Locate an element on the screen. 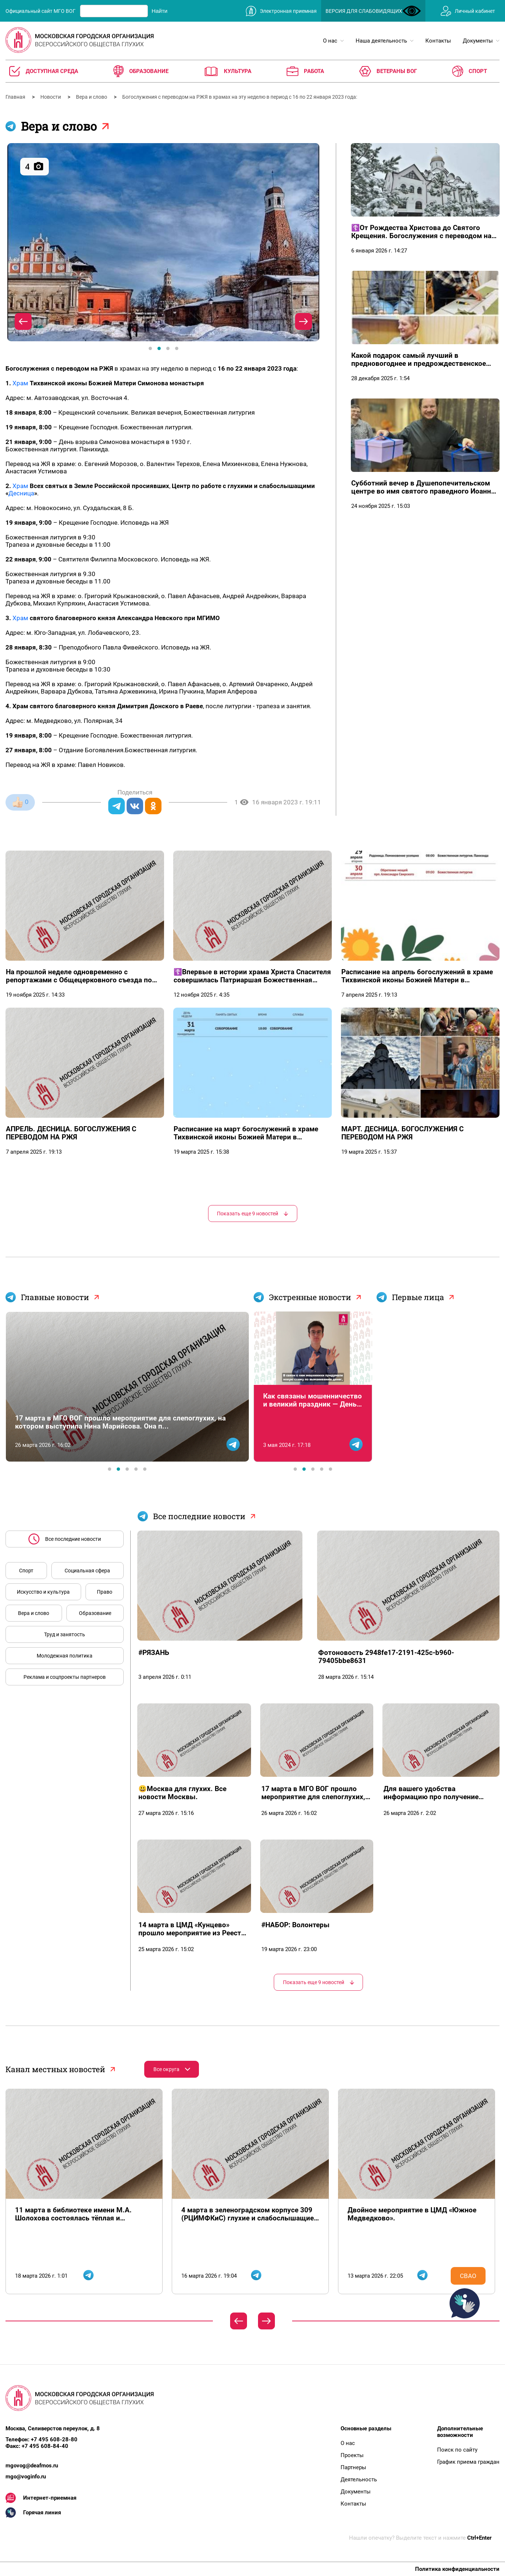 This screenshot has height=2576, width=505. Храм is located at coordinates (20, 383).